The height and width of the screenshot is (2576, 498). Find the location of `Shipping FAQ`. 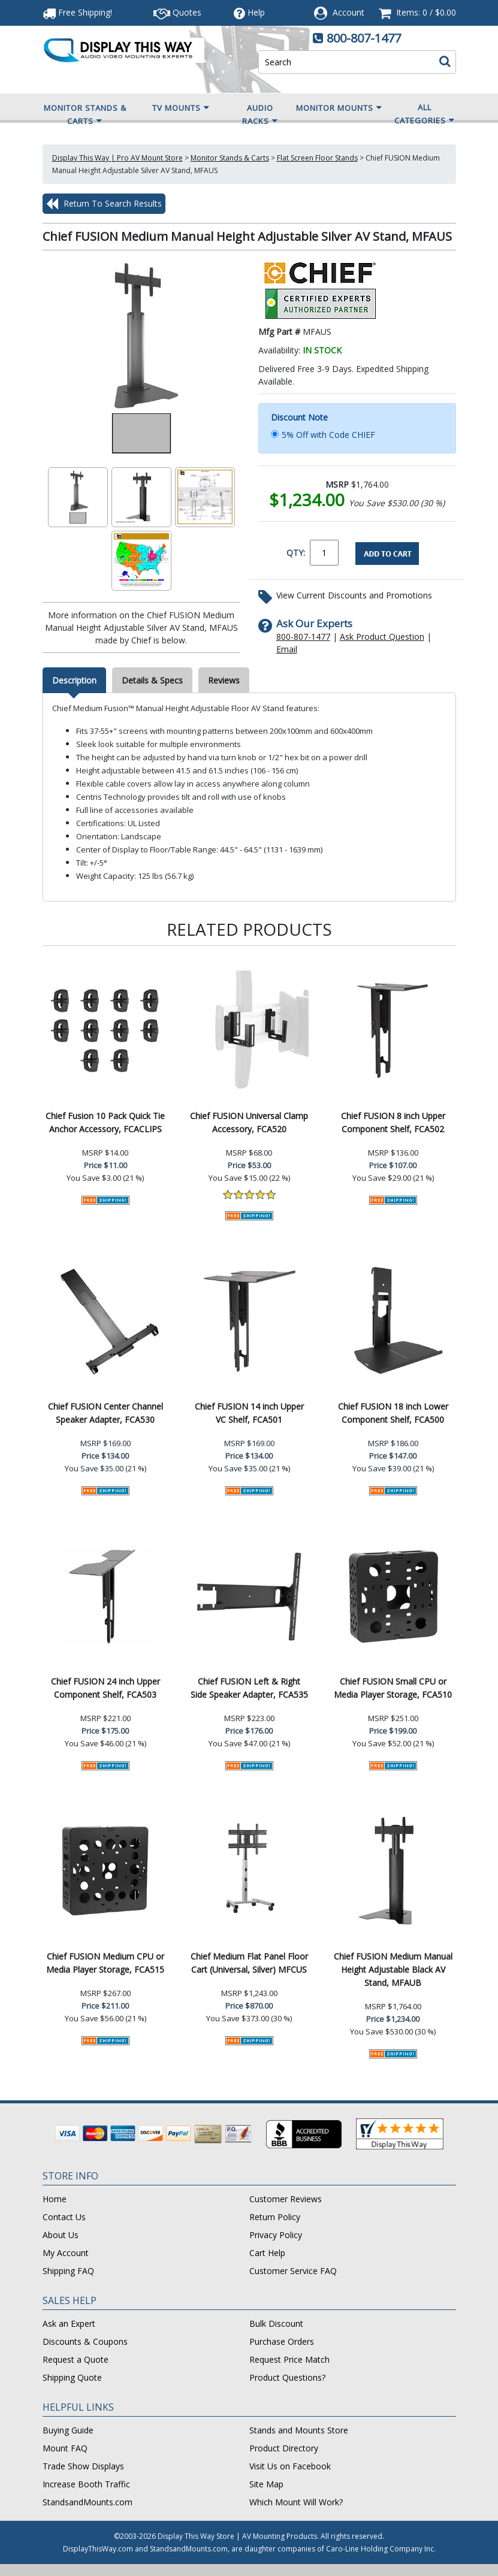

Shipping FAQ is located at coordinates (68, 2270).